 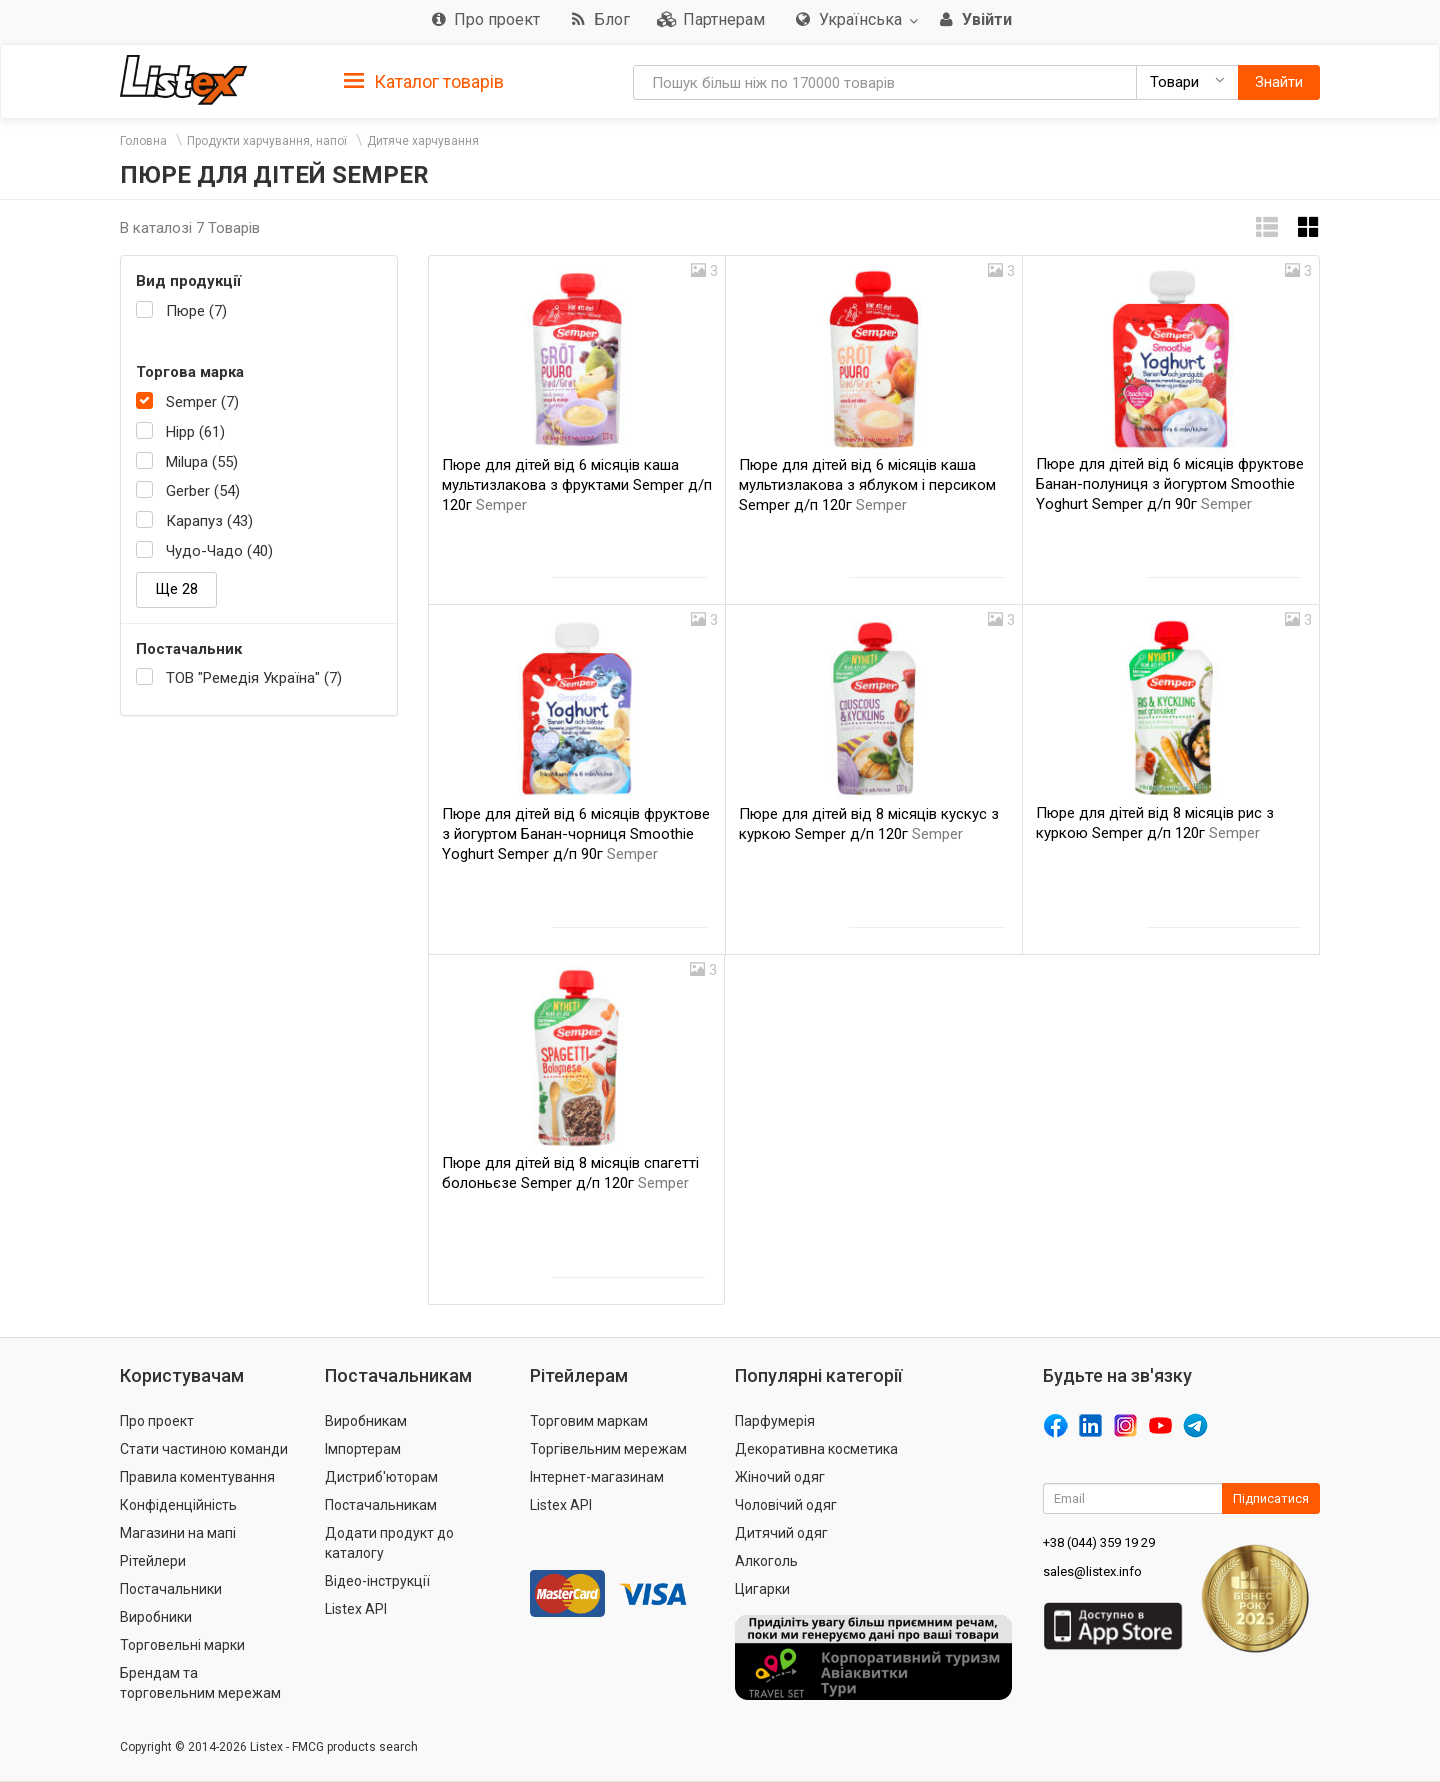 I want to click on Головна, so click(x=143, y=141).